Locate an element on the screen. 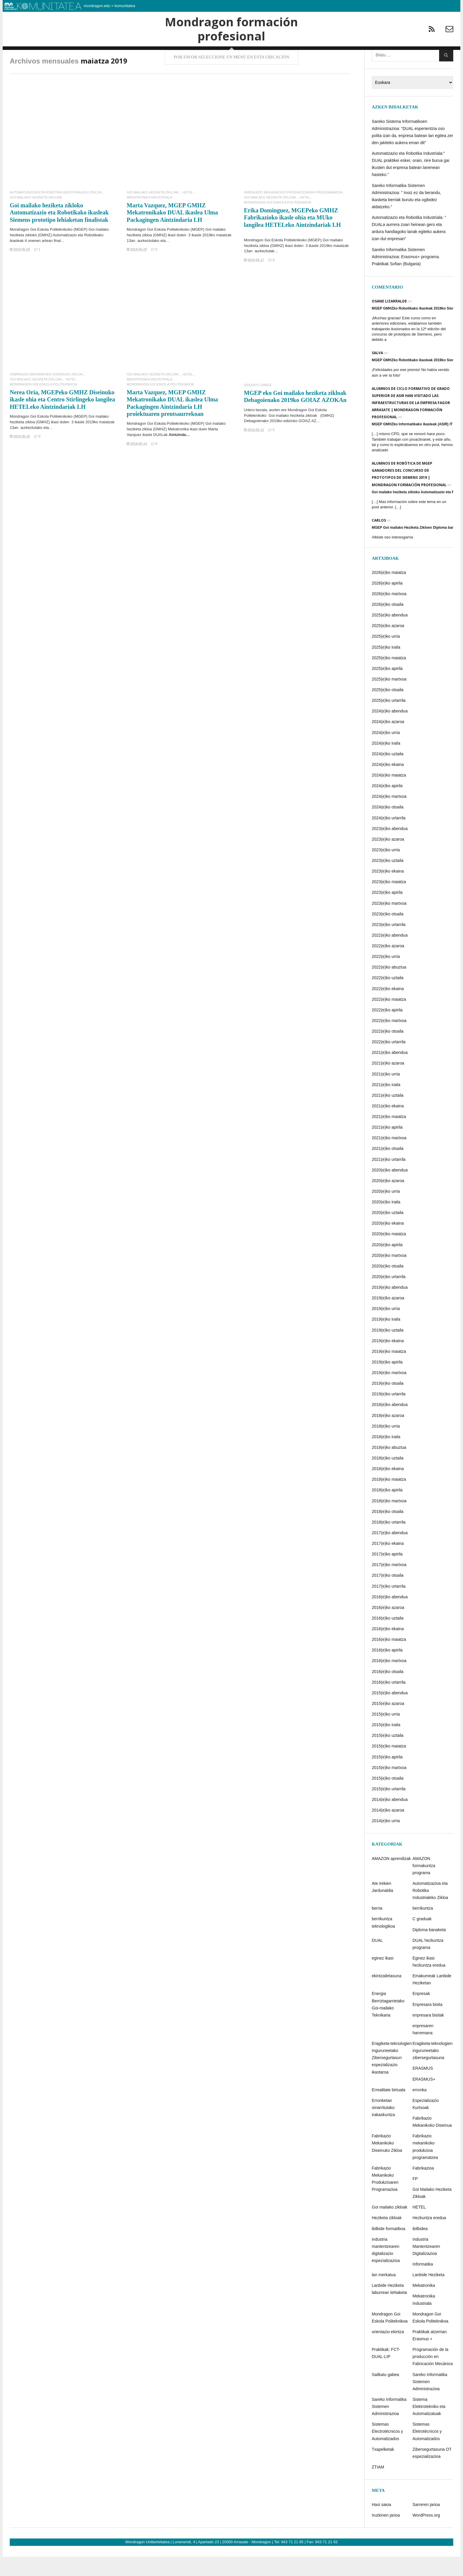  Ate irekien Jardunaldia is located at coordinates (382, 1908).